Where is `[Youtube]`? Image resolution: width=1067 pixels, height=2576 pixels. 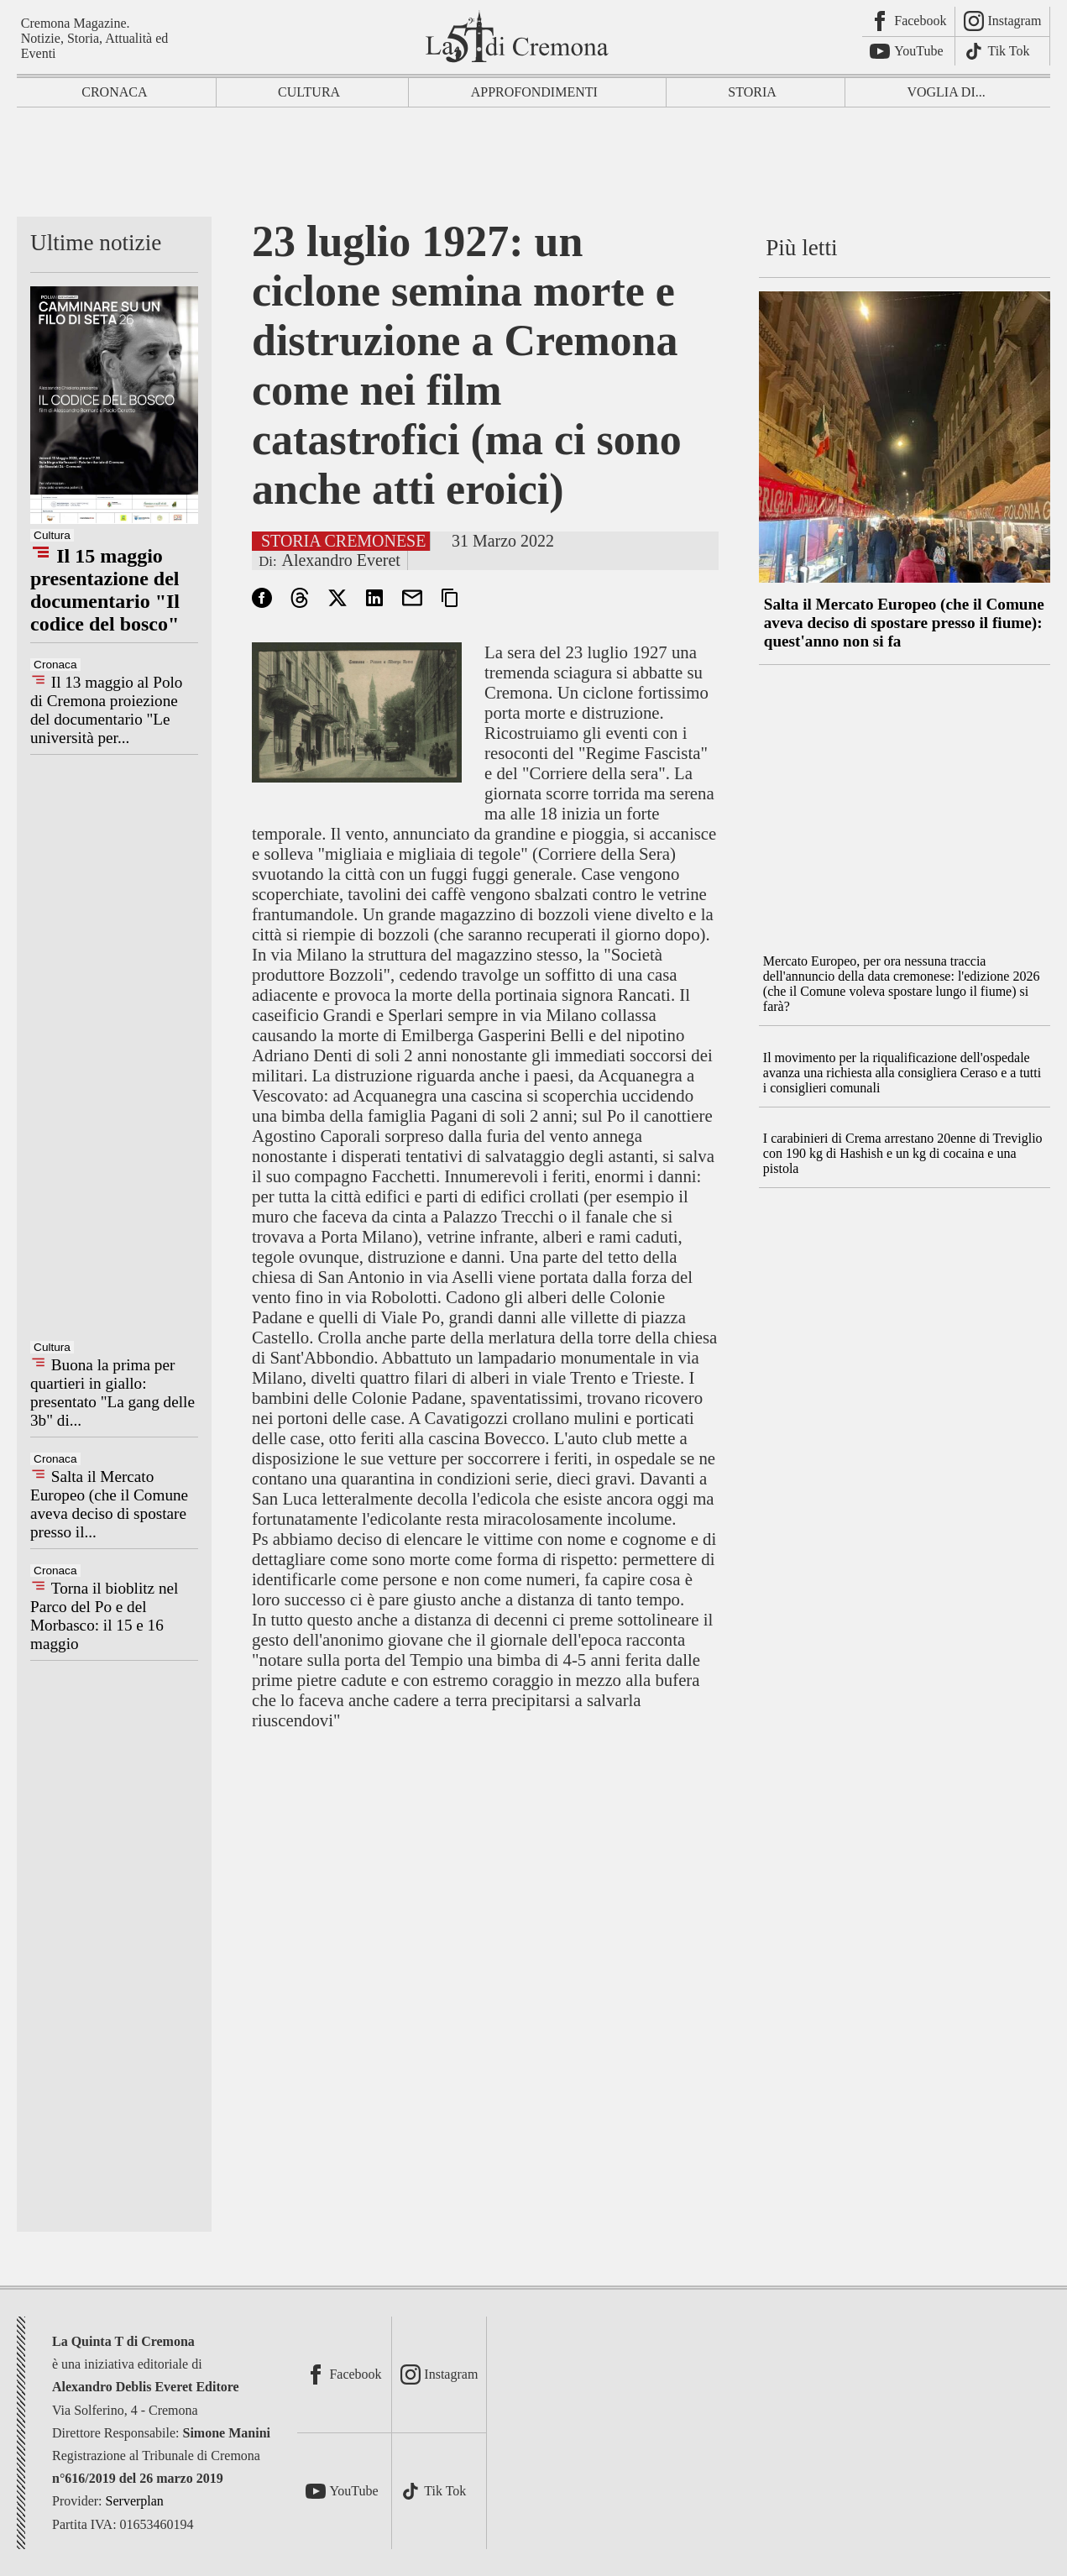
[Youtube] is located at coordinates (908, 51).